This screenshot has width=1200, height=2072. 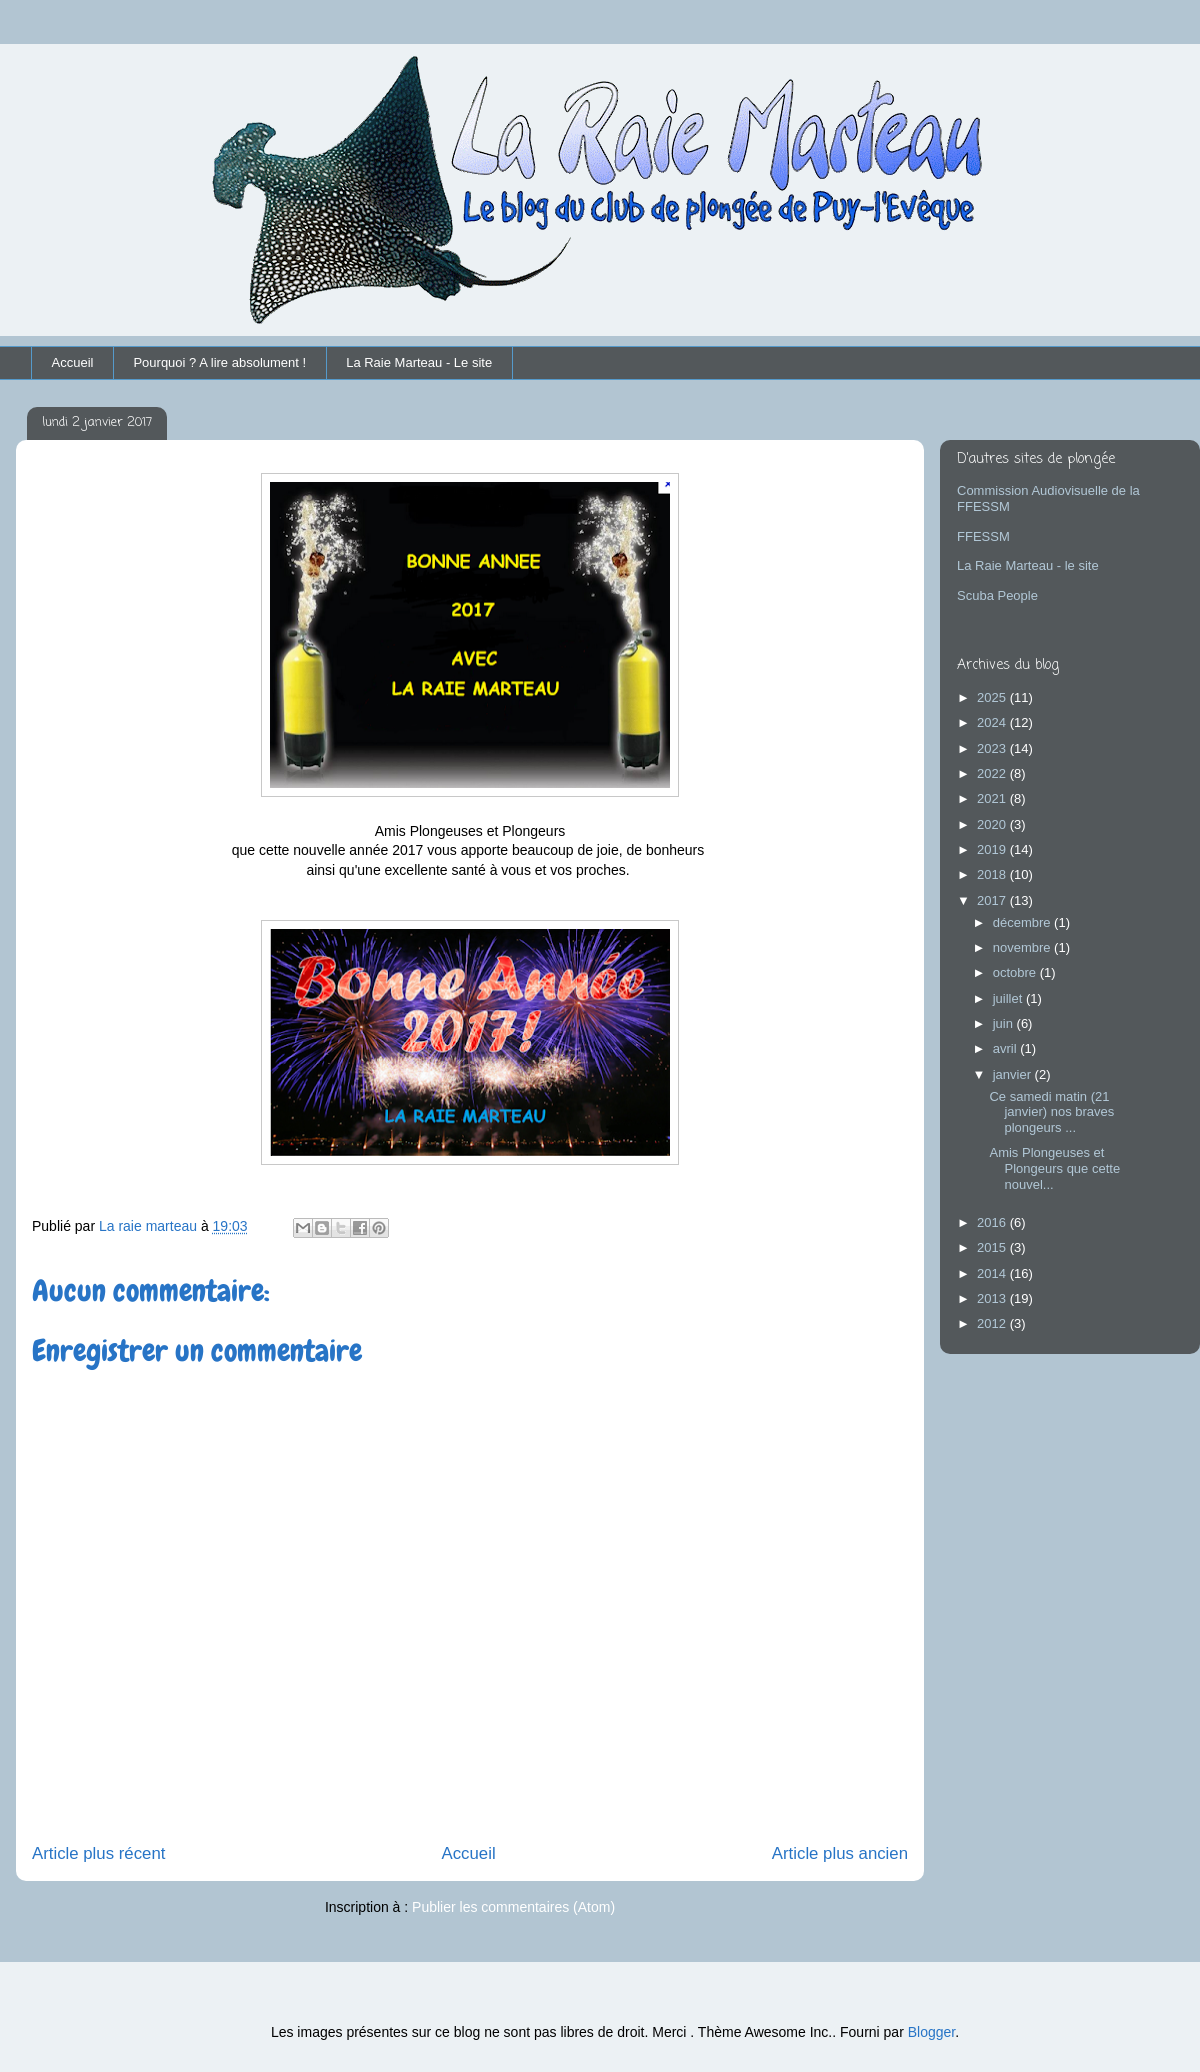 I want to click on 2019, so click(x=993, y=849).